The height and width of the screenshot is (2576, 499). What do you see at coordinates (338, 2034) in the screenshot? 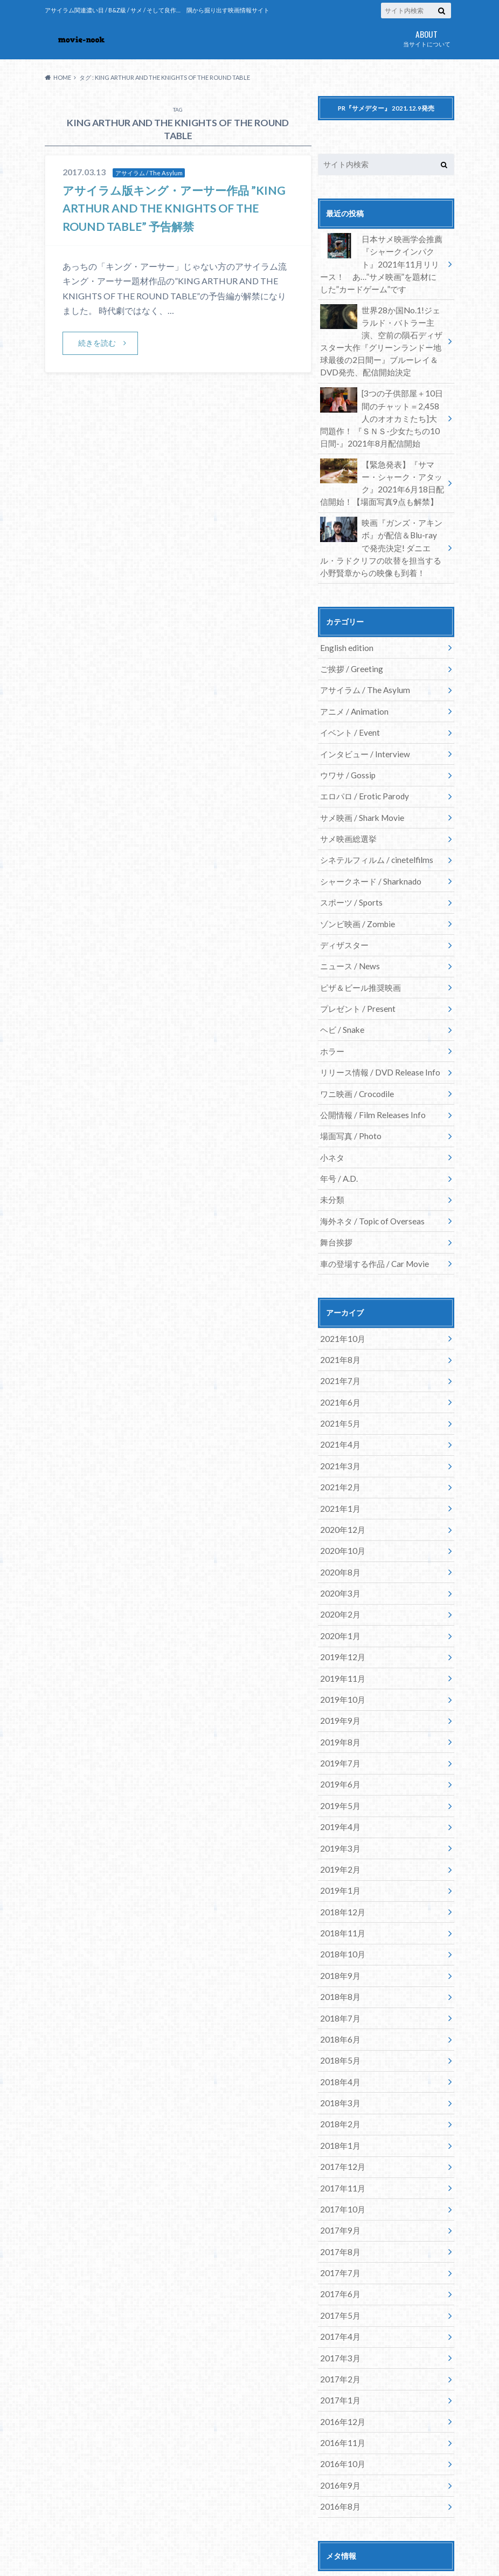
I see `2018年1月` at bounding box center [338, 2034].